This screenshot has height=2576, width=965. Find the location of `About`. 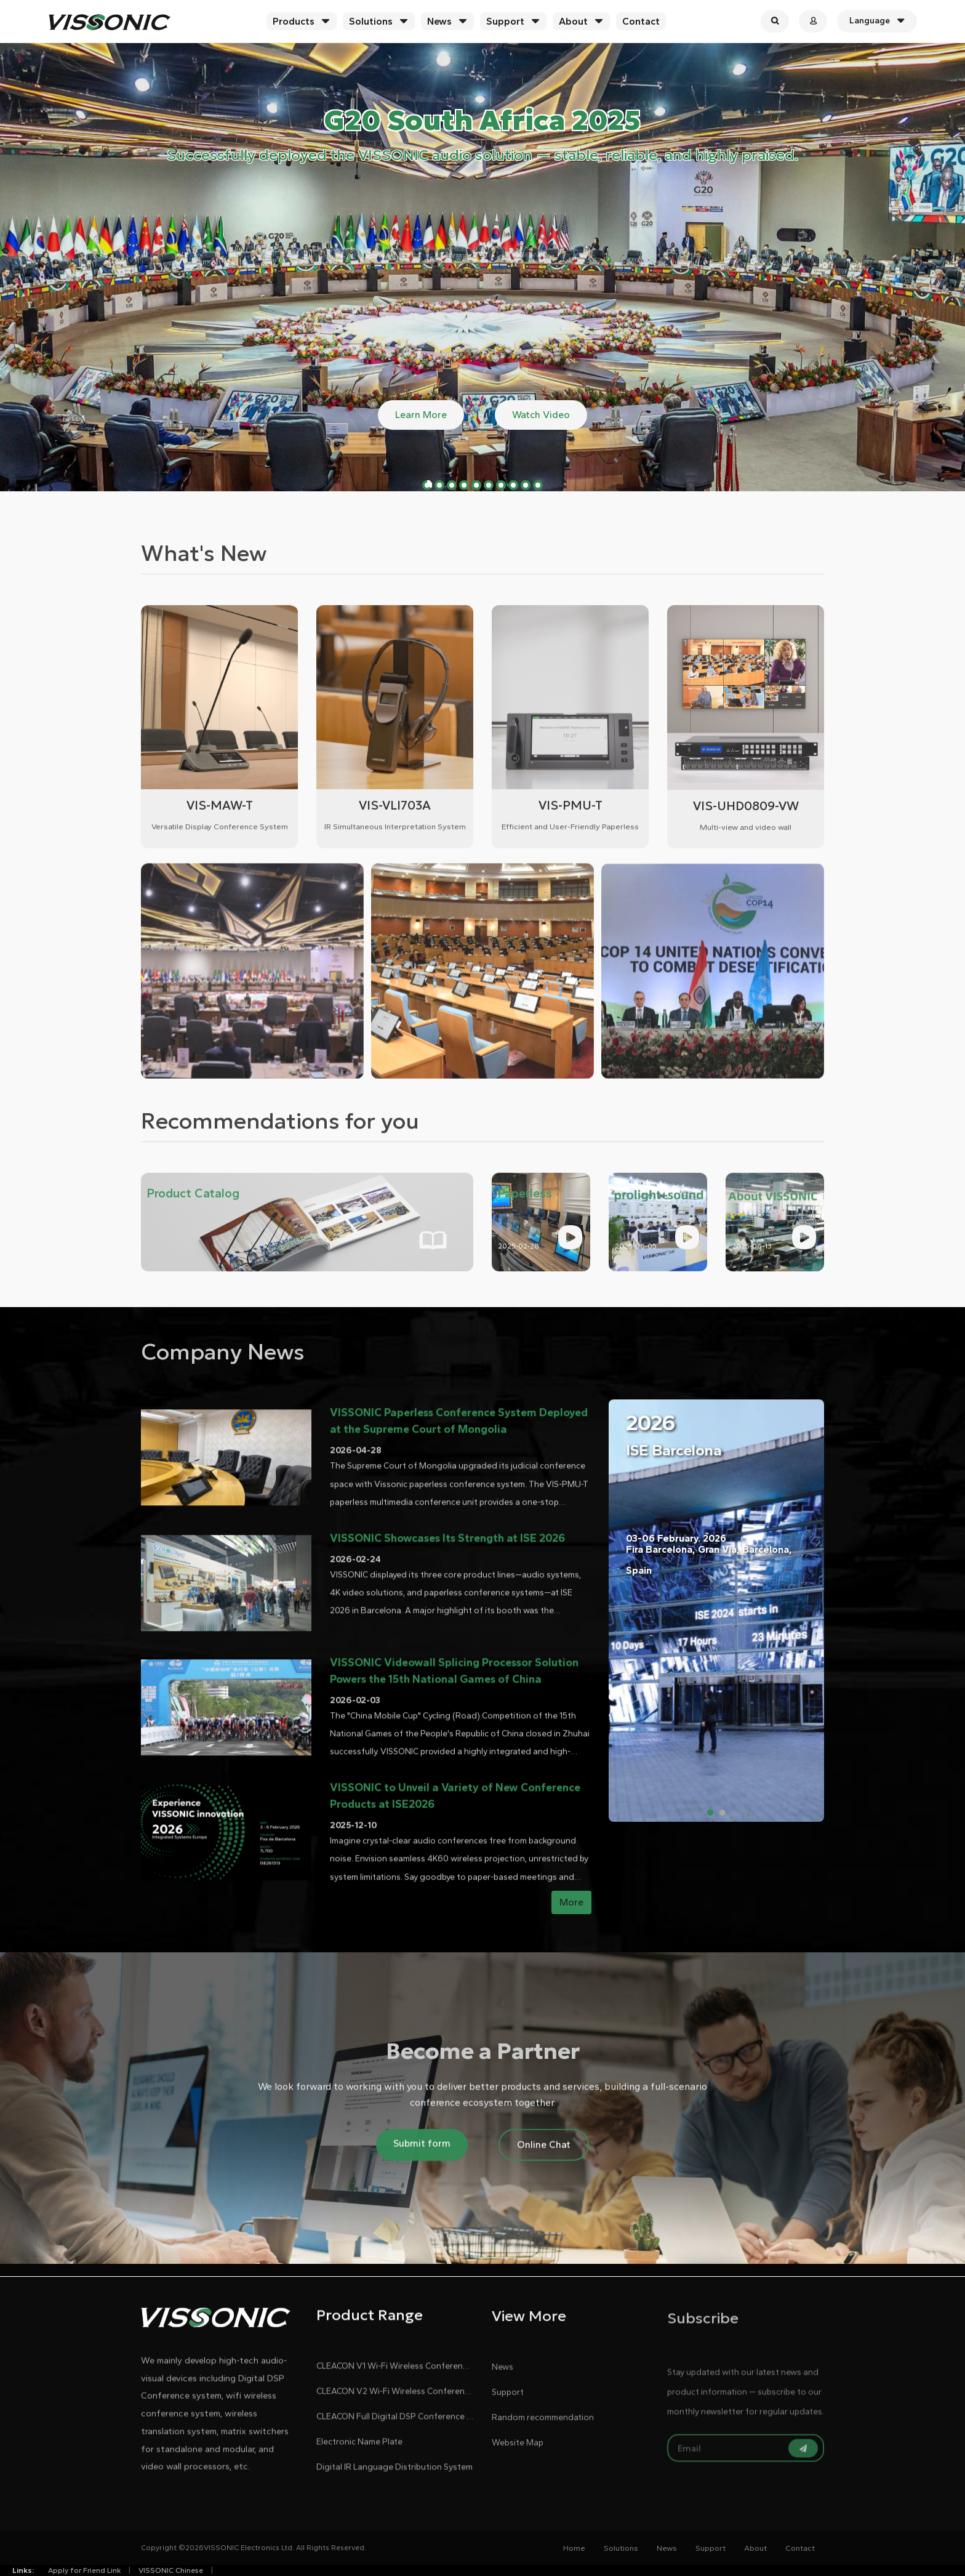

About is located at coordinates (573, 21).